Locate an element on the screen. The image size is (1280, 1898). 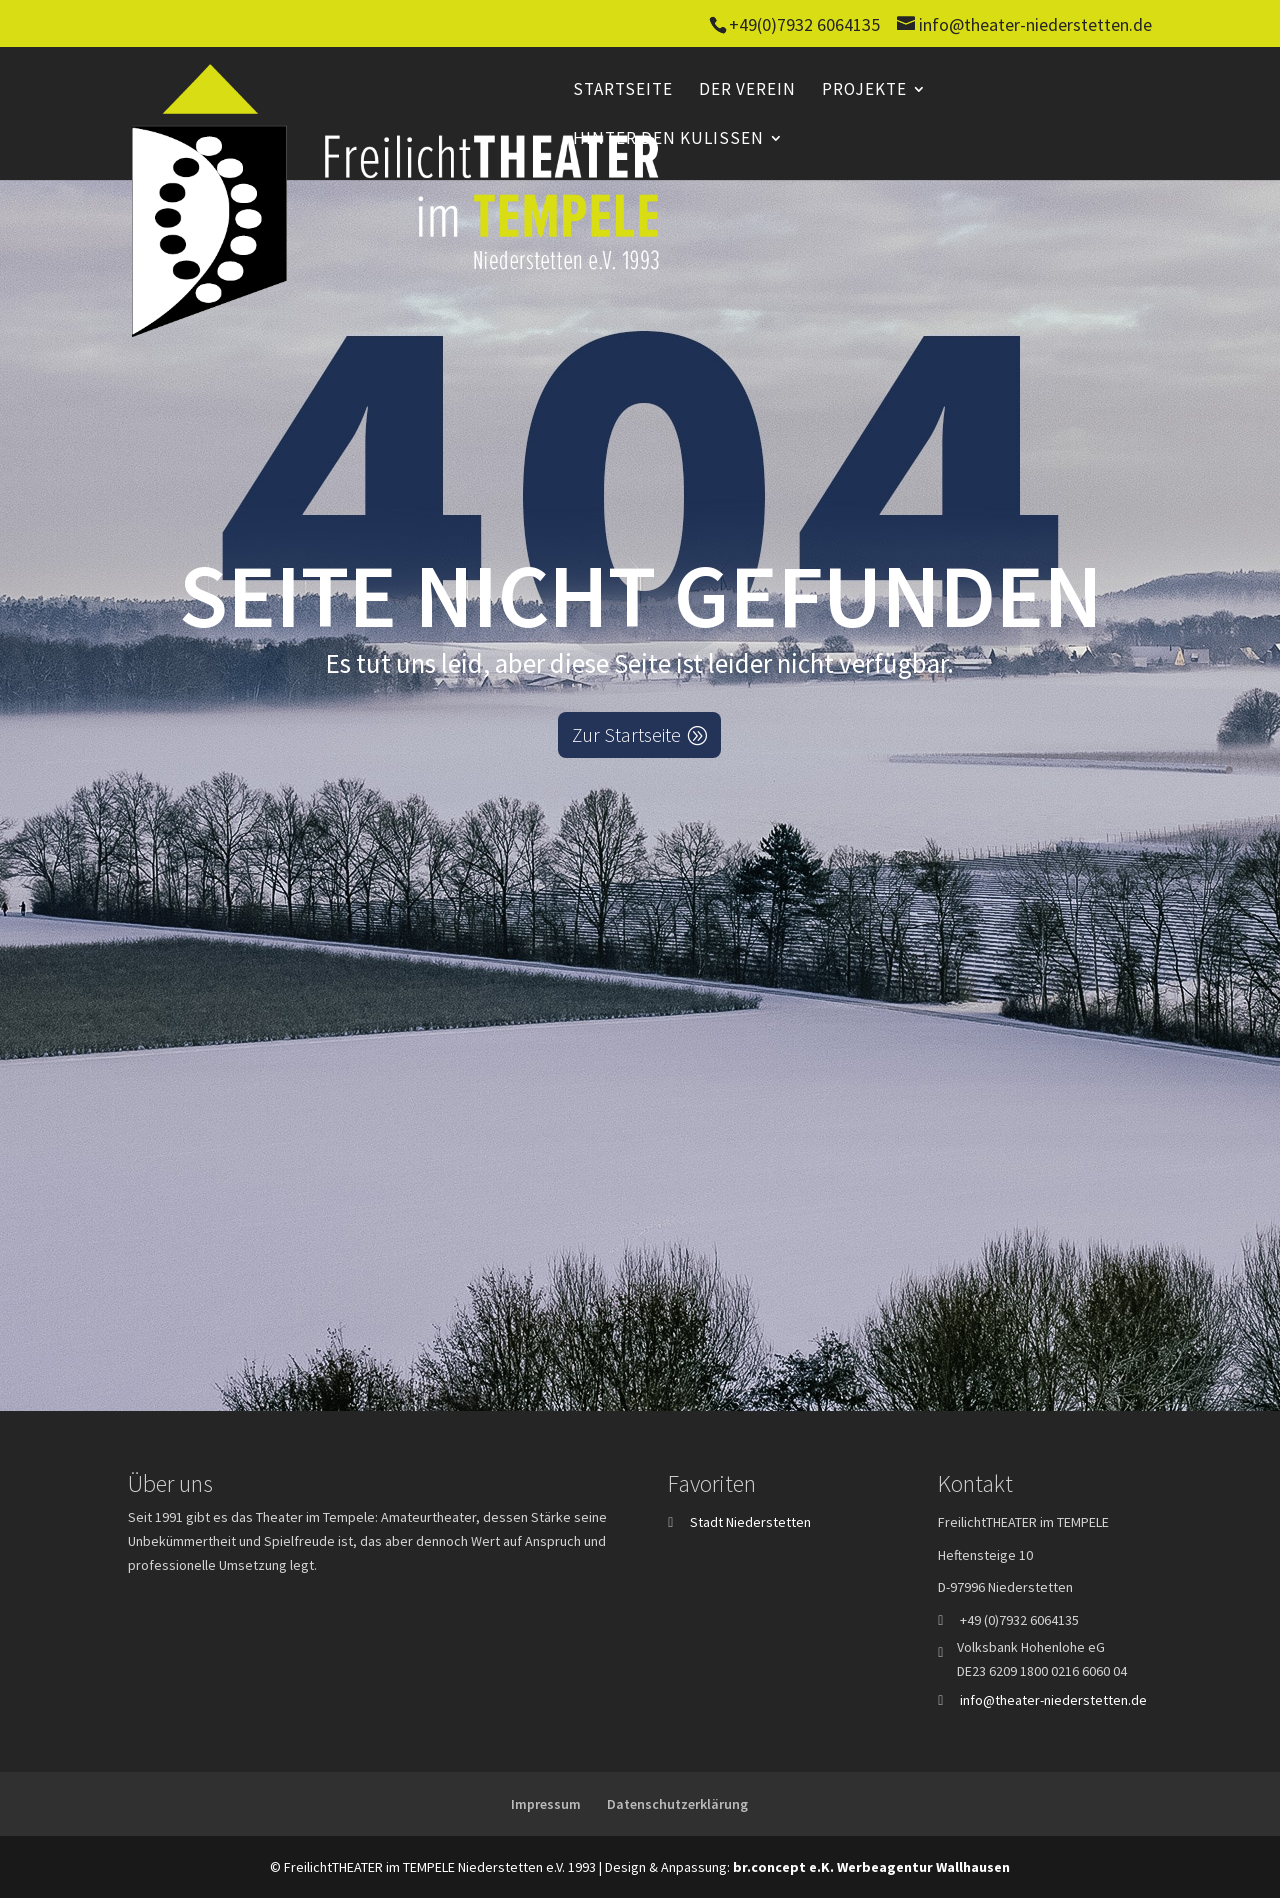
Impressum is located at coordinates (546, 1804).